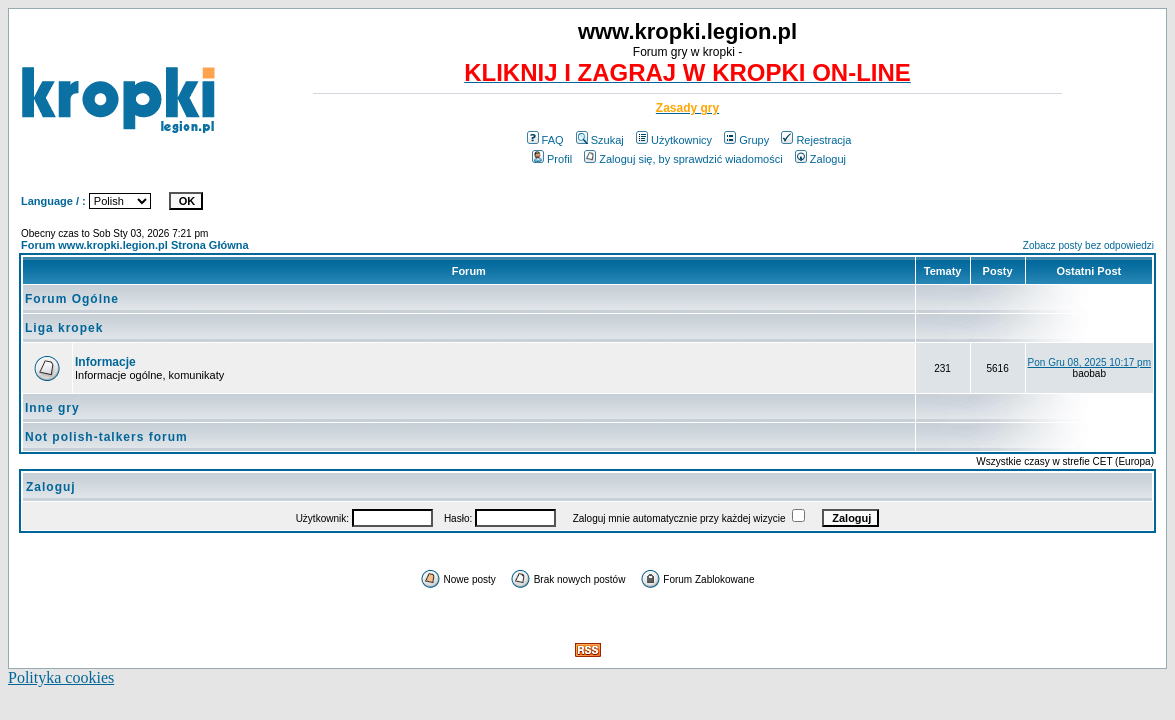 This screenshot has height=720, width=1175. Describe the element at coordinates (683, 159) in the screenshot. I see `Zaloguj się, by sprawdzić wiadomości` at that location.